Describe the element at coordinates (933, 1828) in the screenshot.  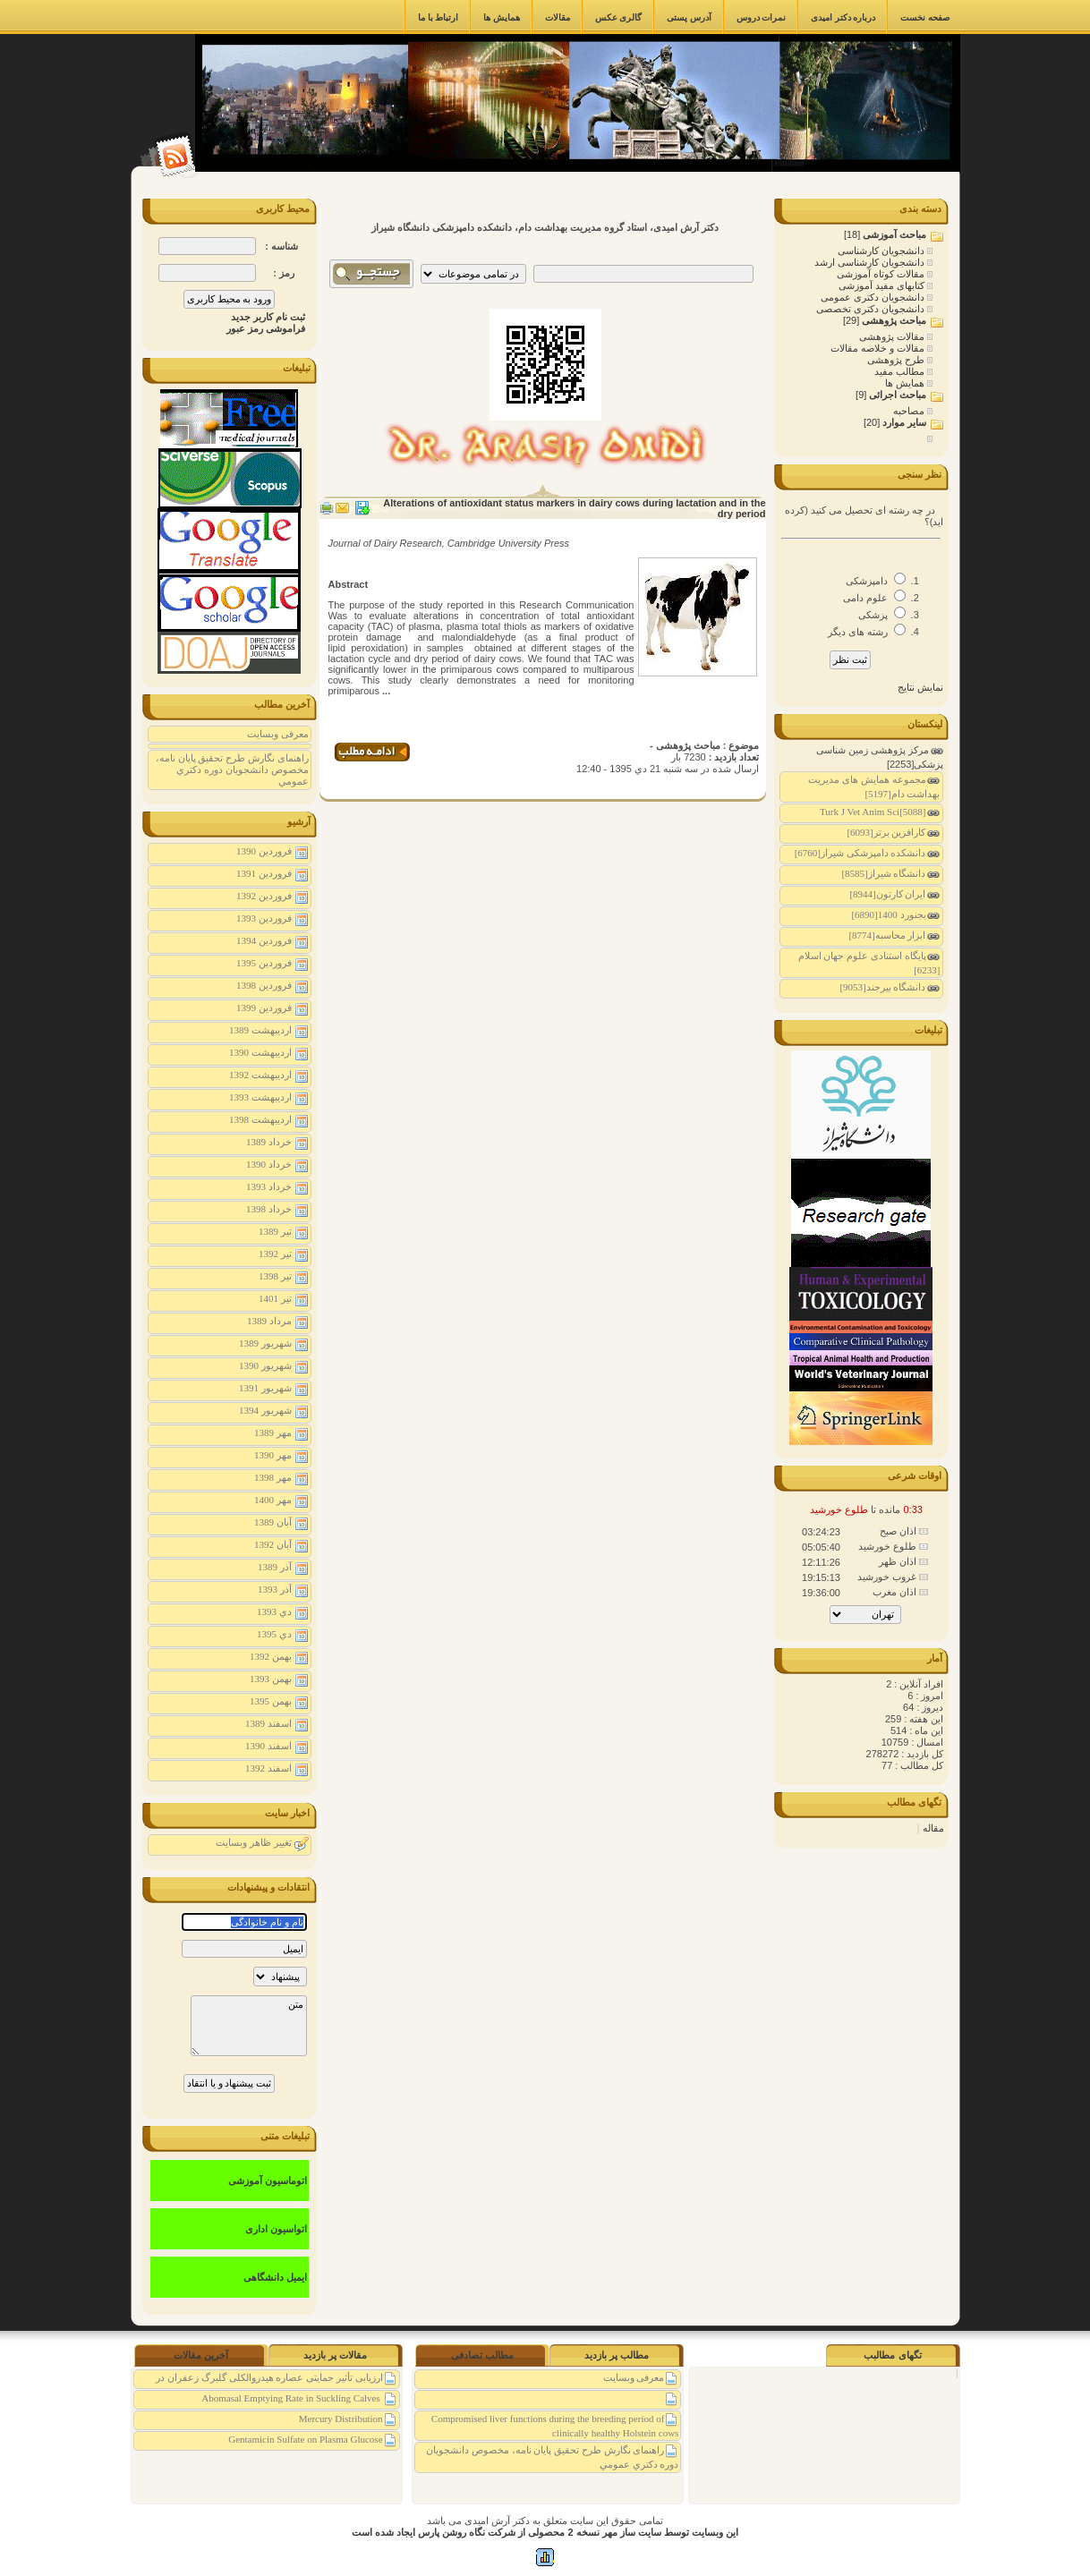
I see `مقاله` at that location.